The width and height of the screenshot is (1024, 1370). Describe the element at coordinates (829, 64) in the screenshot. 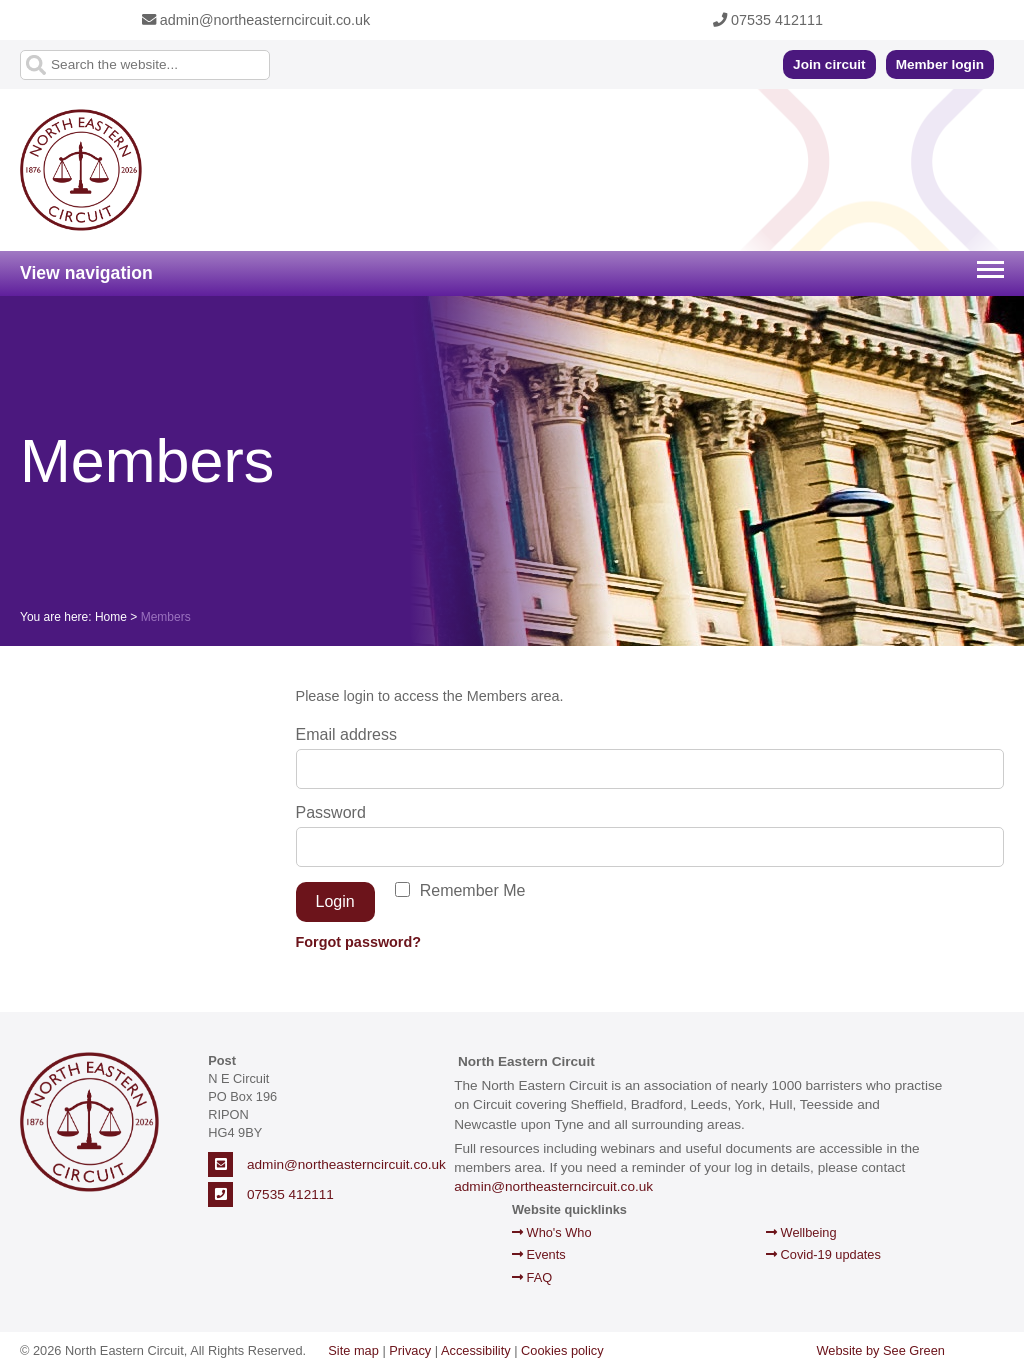

I see `Join circuit` at that location.